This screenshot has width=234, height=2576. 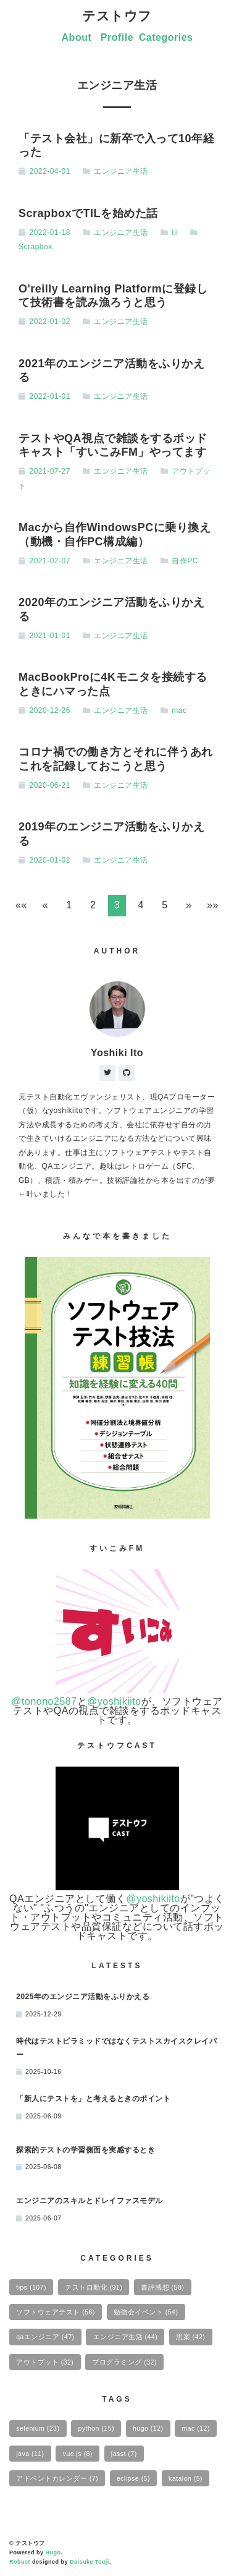 I want to click on テスト自動化, so click(x=93, y=2287).